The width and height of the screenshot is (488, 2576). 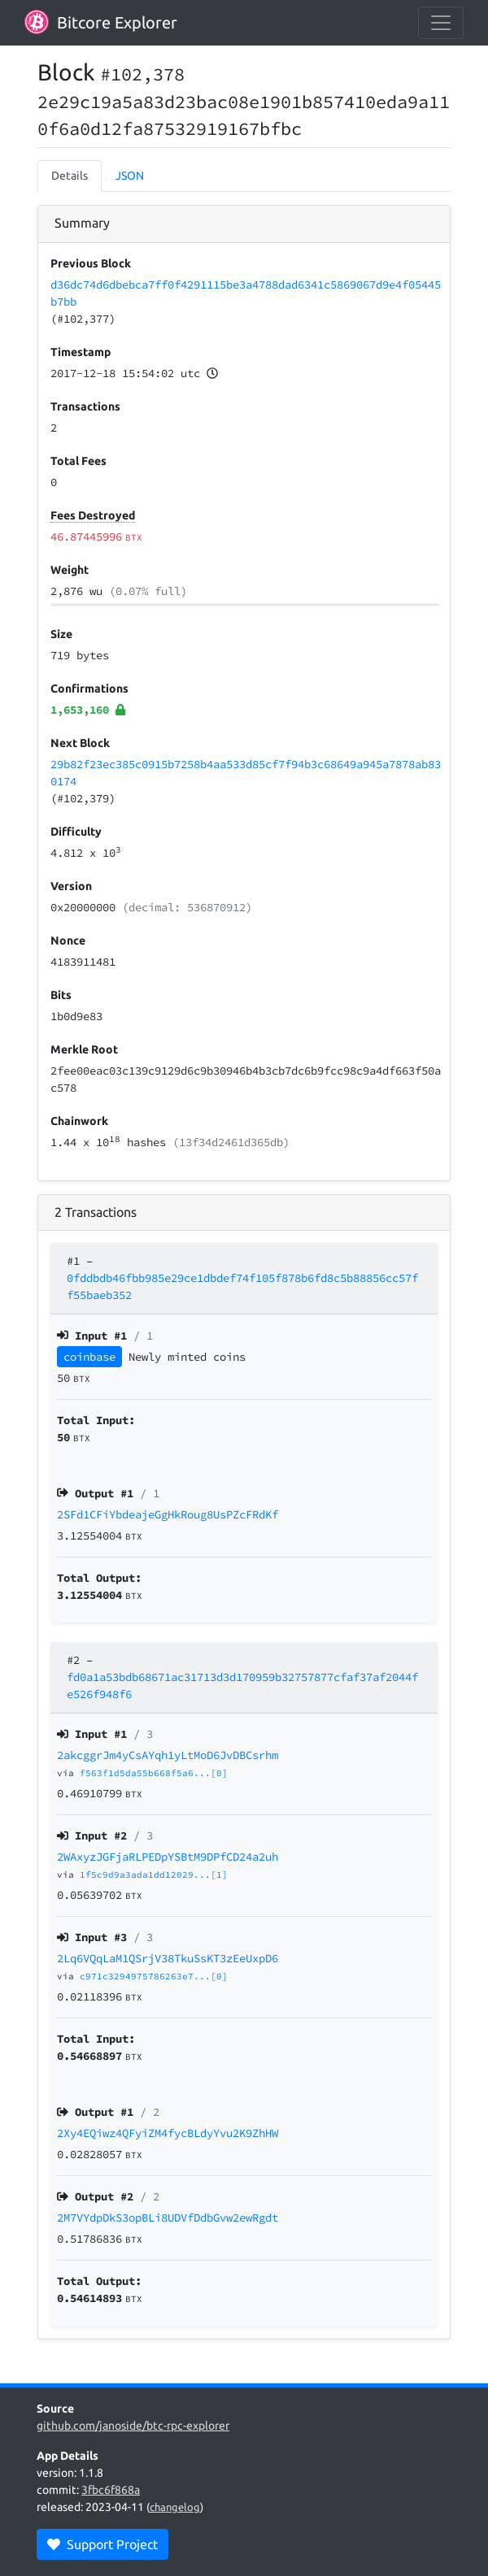 I want to click on 3fbc6f868a, so click(x=110, y=2489).